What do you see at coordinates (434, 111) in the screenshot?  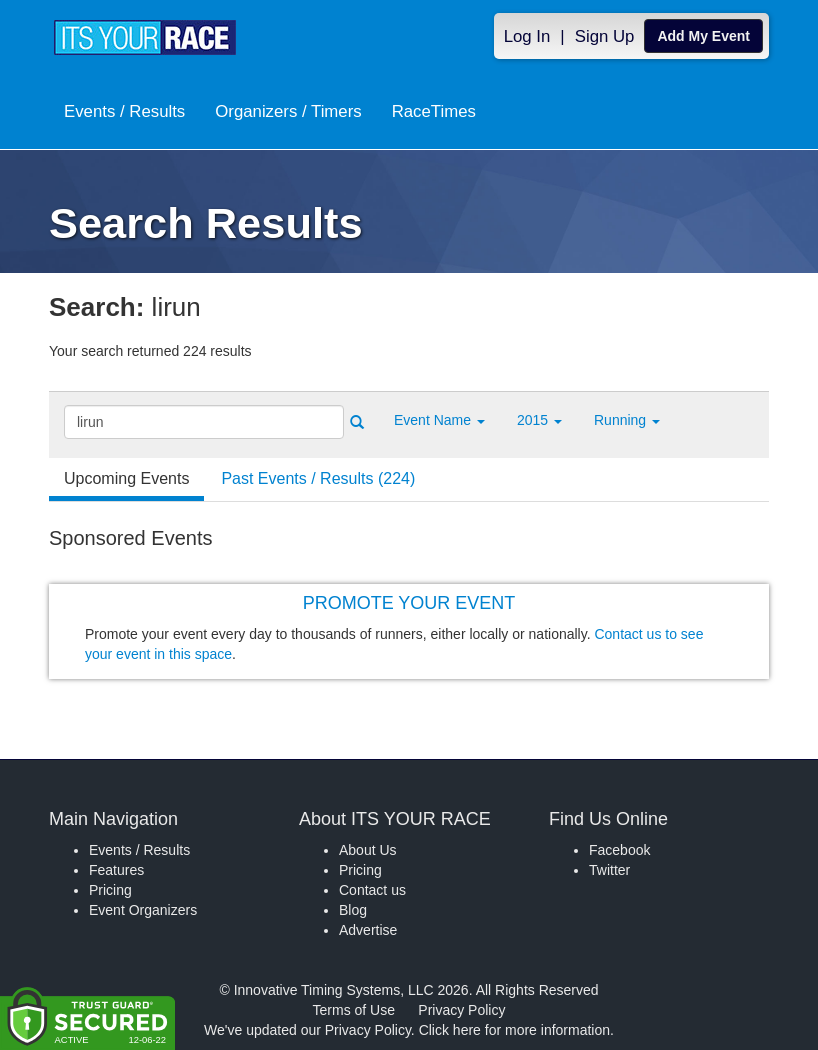 I see `RaceTimes` at bounding box center [434, 111].